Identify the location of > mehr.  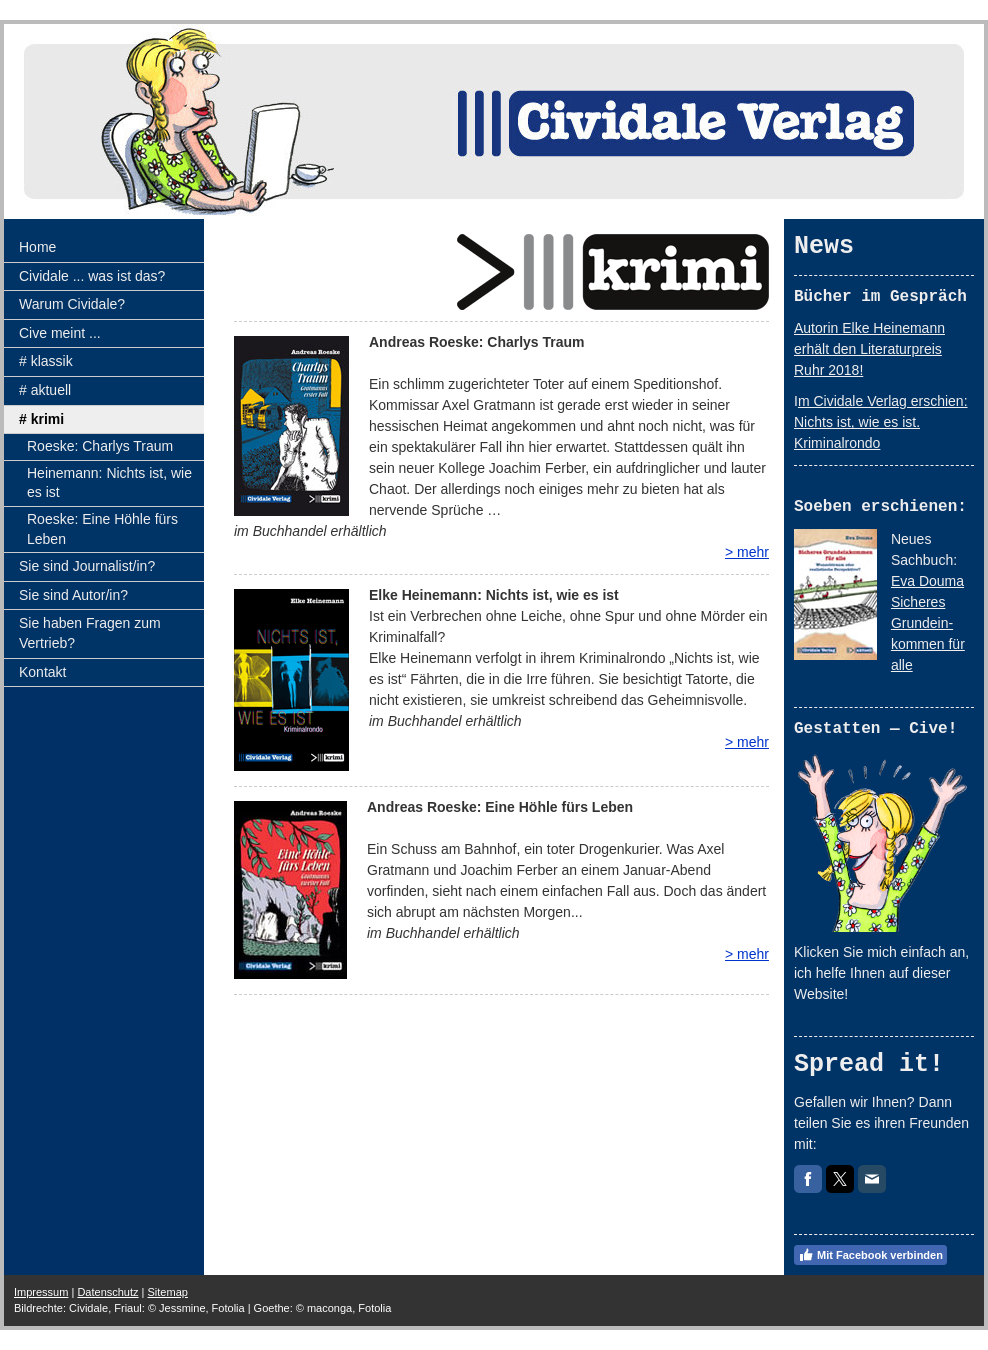
(747, 552).